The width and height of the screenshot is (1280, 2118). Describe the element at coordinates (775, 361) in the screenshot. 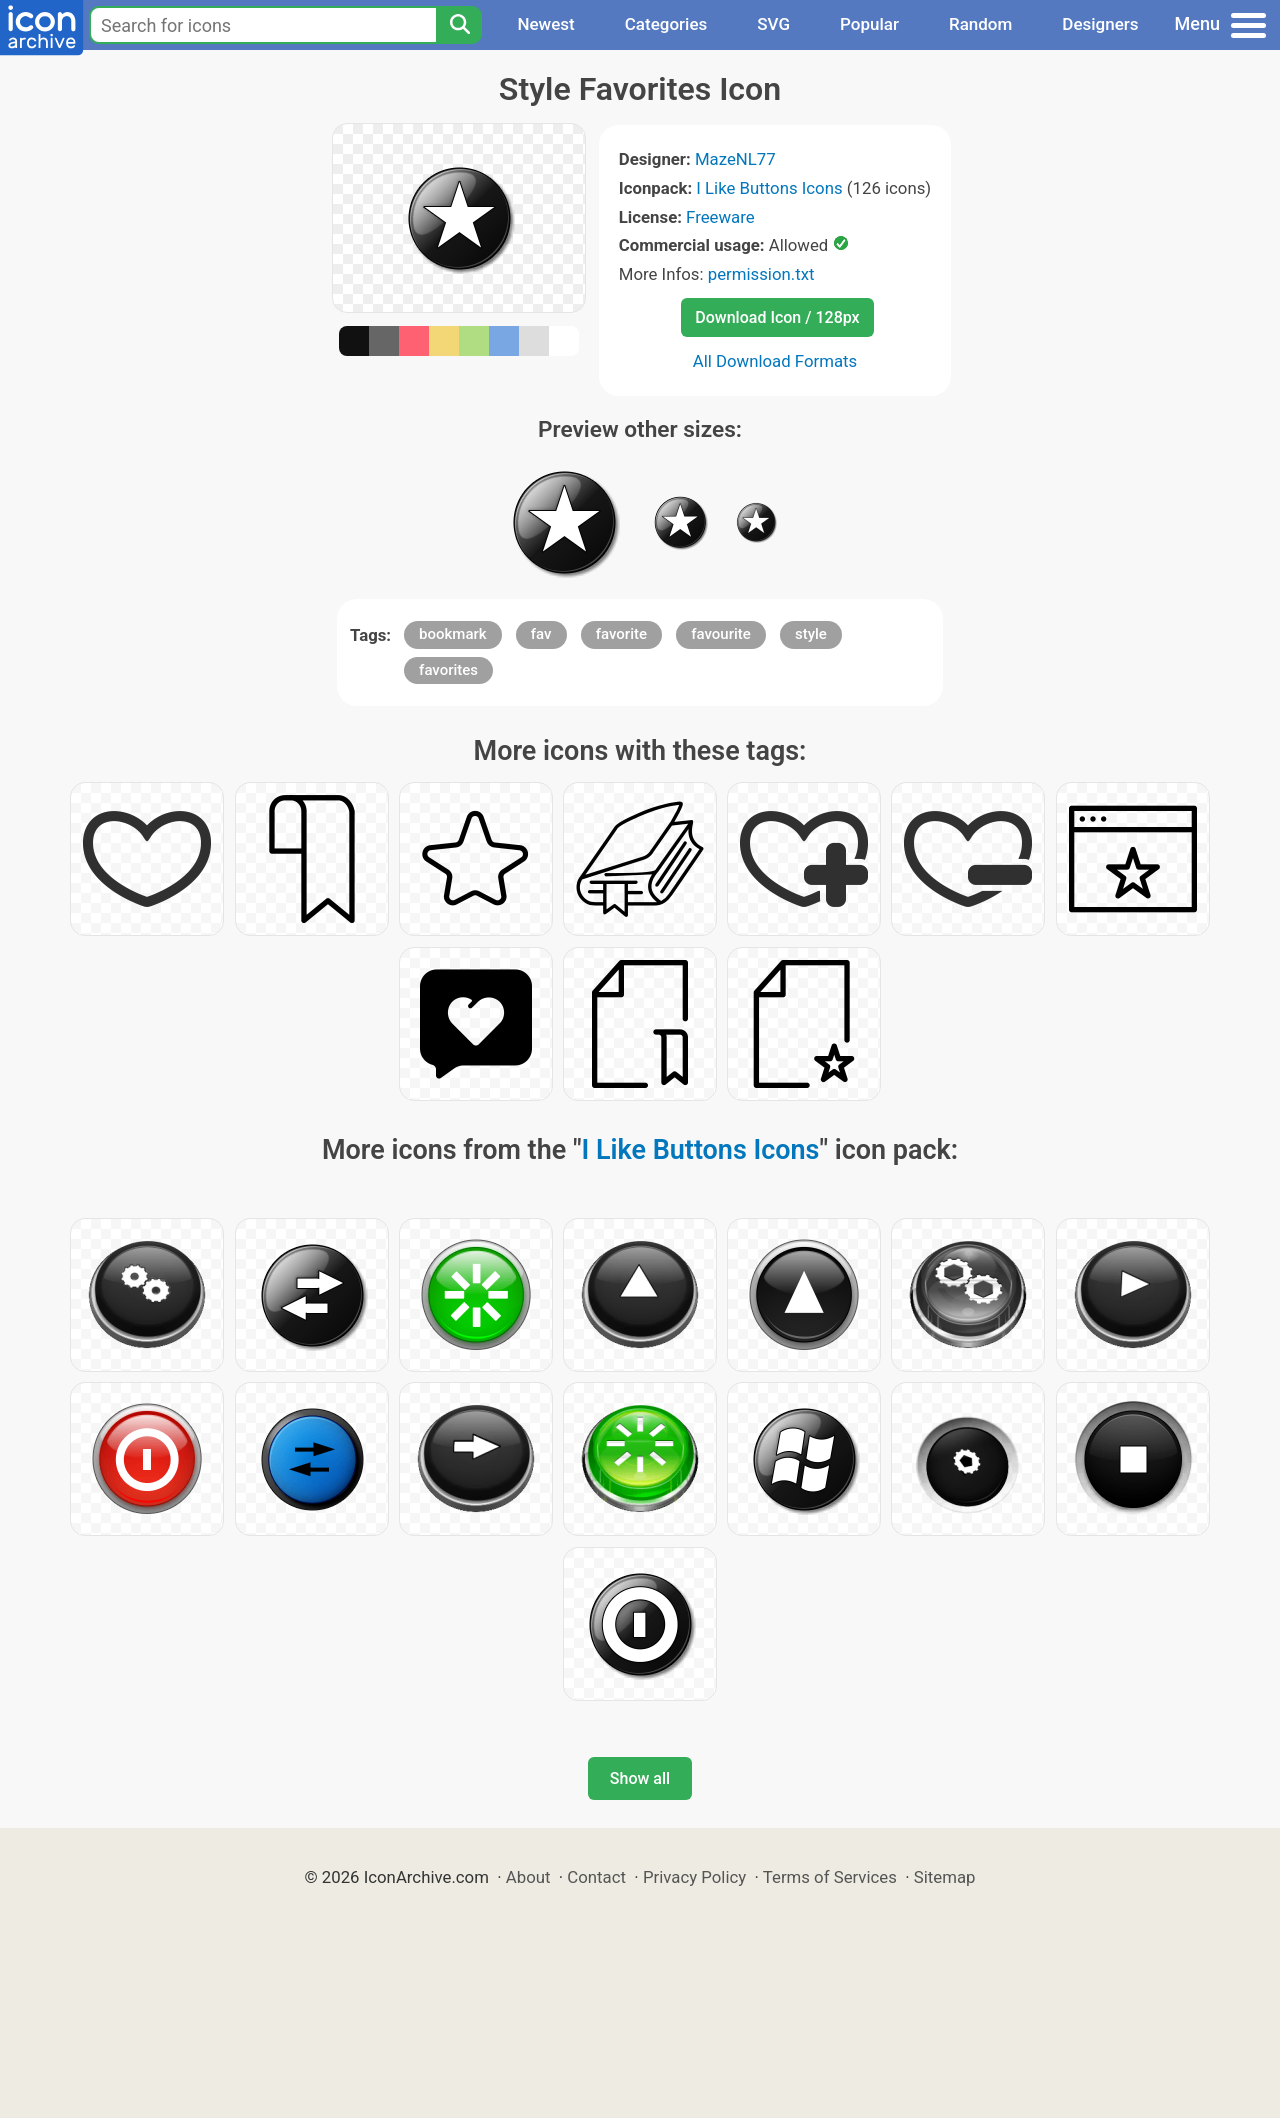

I see `All Download Formats` at that location.